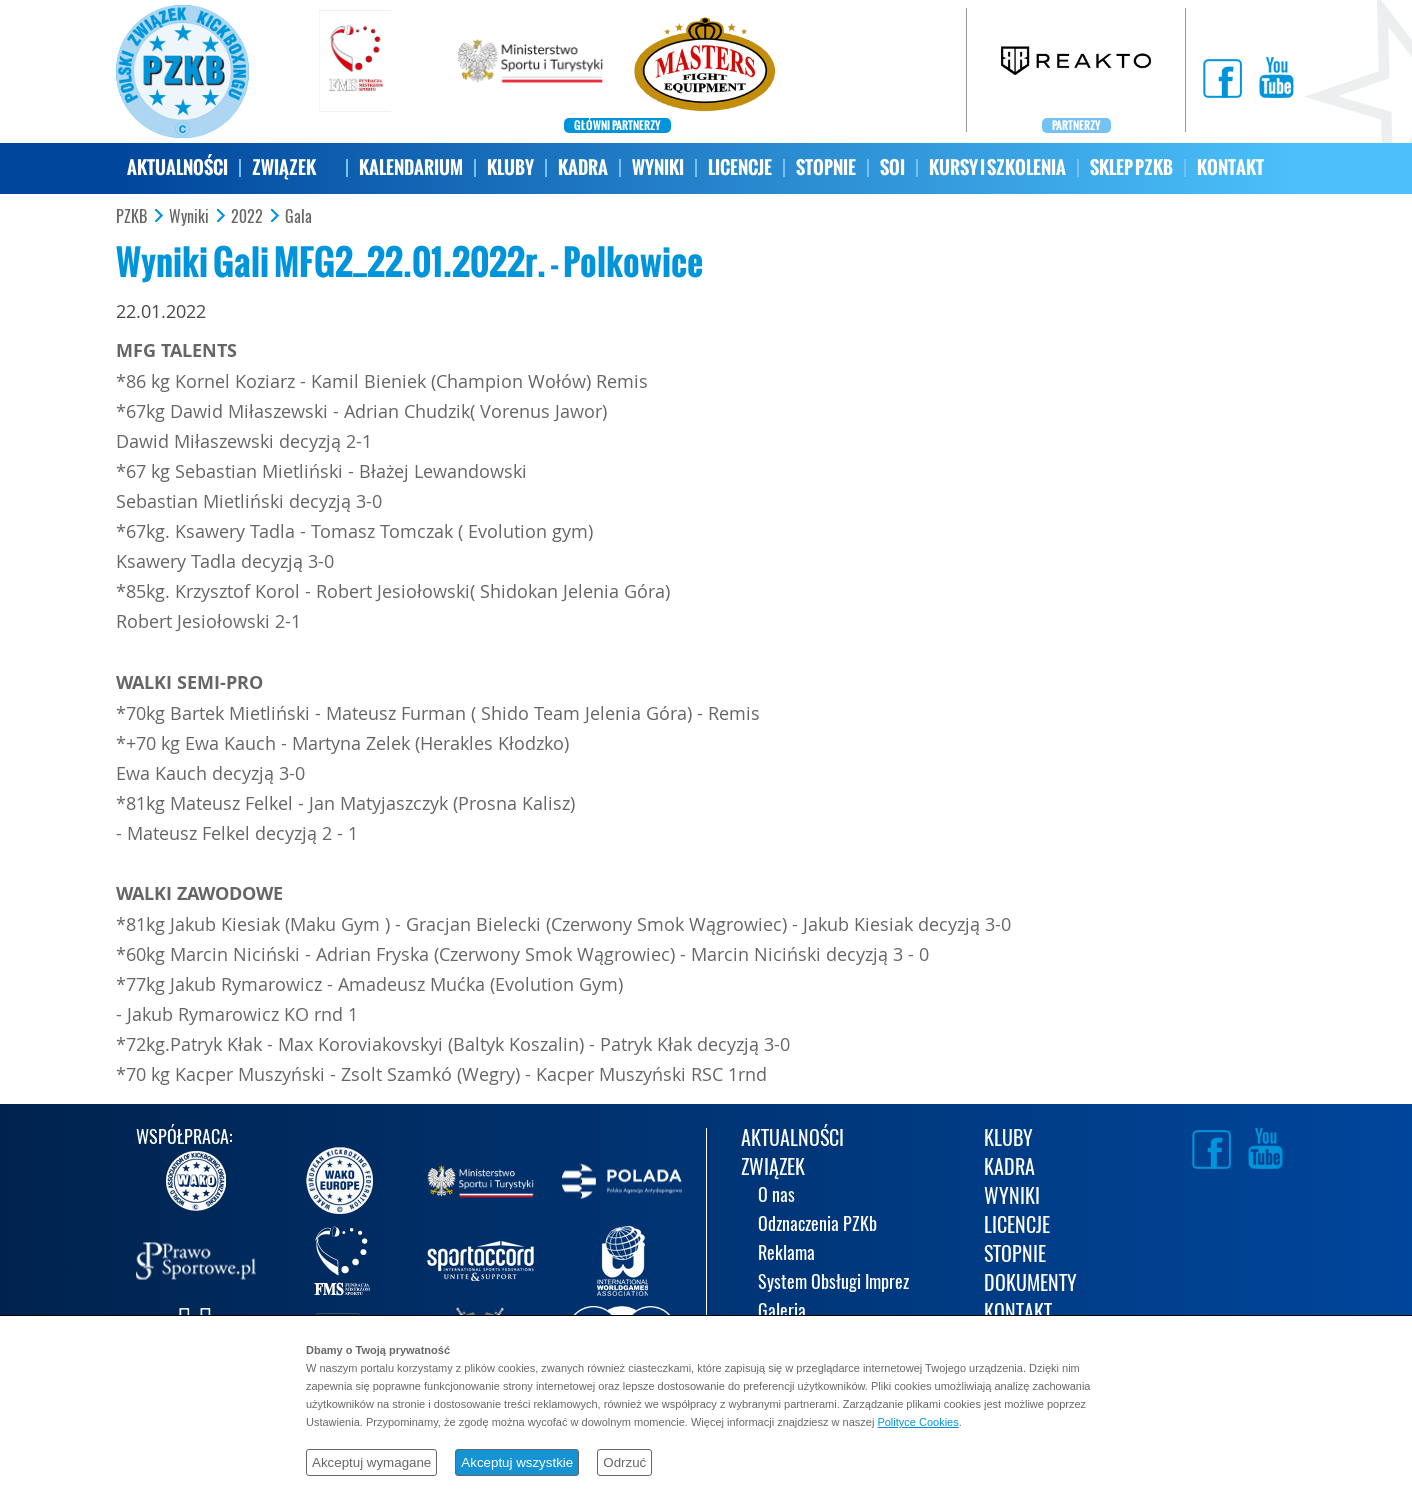  Describe the element at coordinates (817, 1225) in the screenshot. I see `Odznaczenia PZKb` at that location.